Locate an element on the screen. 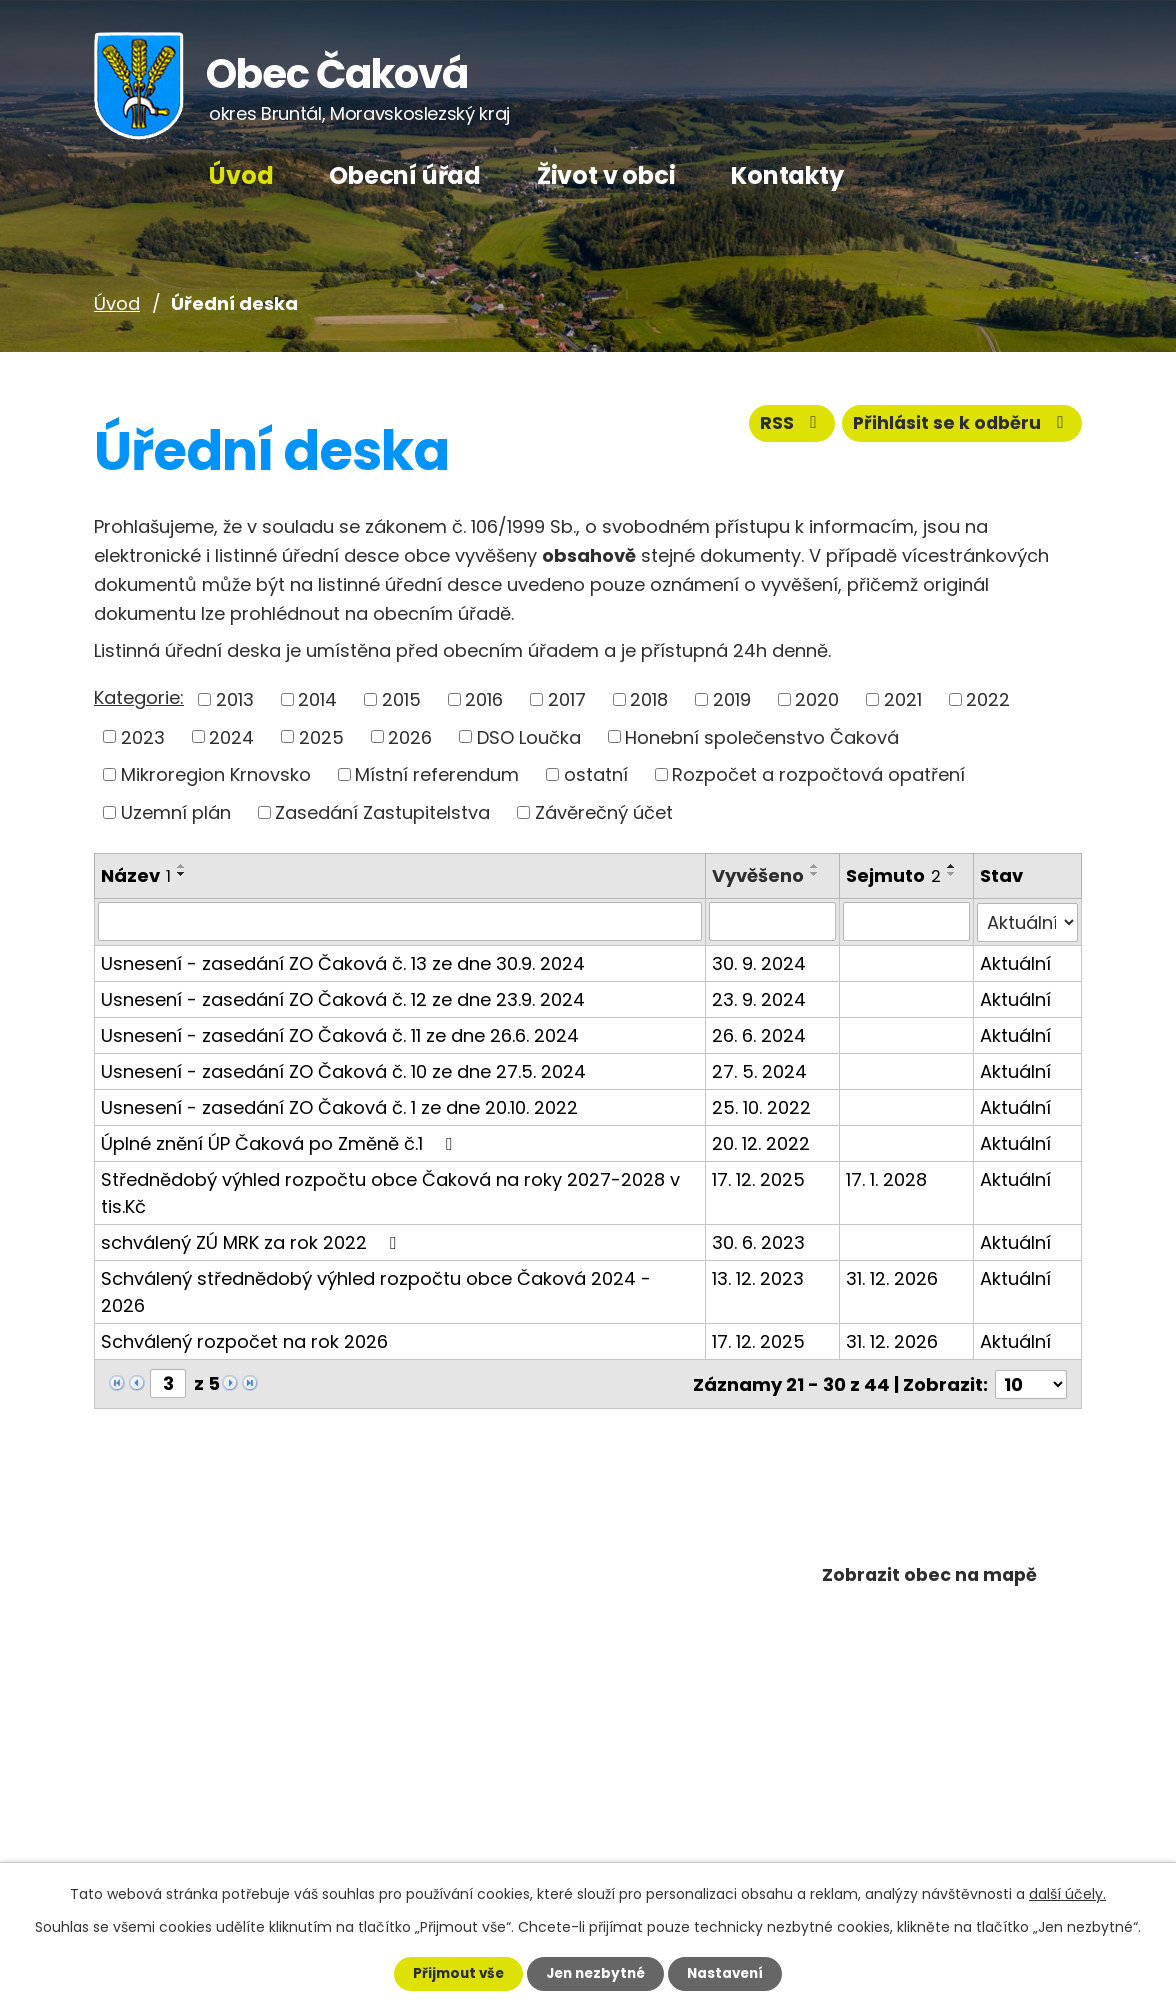  Mikroregion Krnovsko is located at coordinates (216, 774).